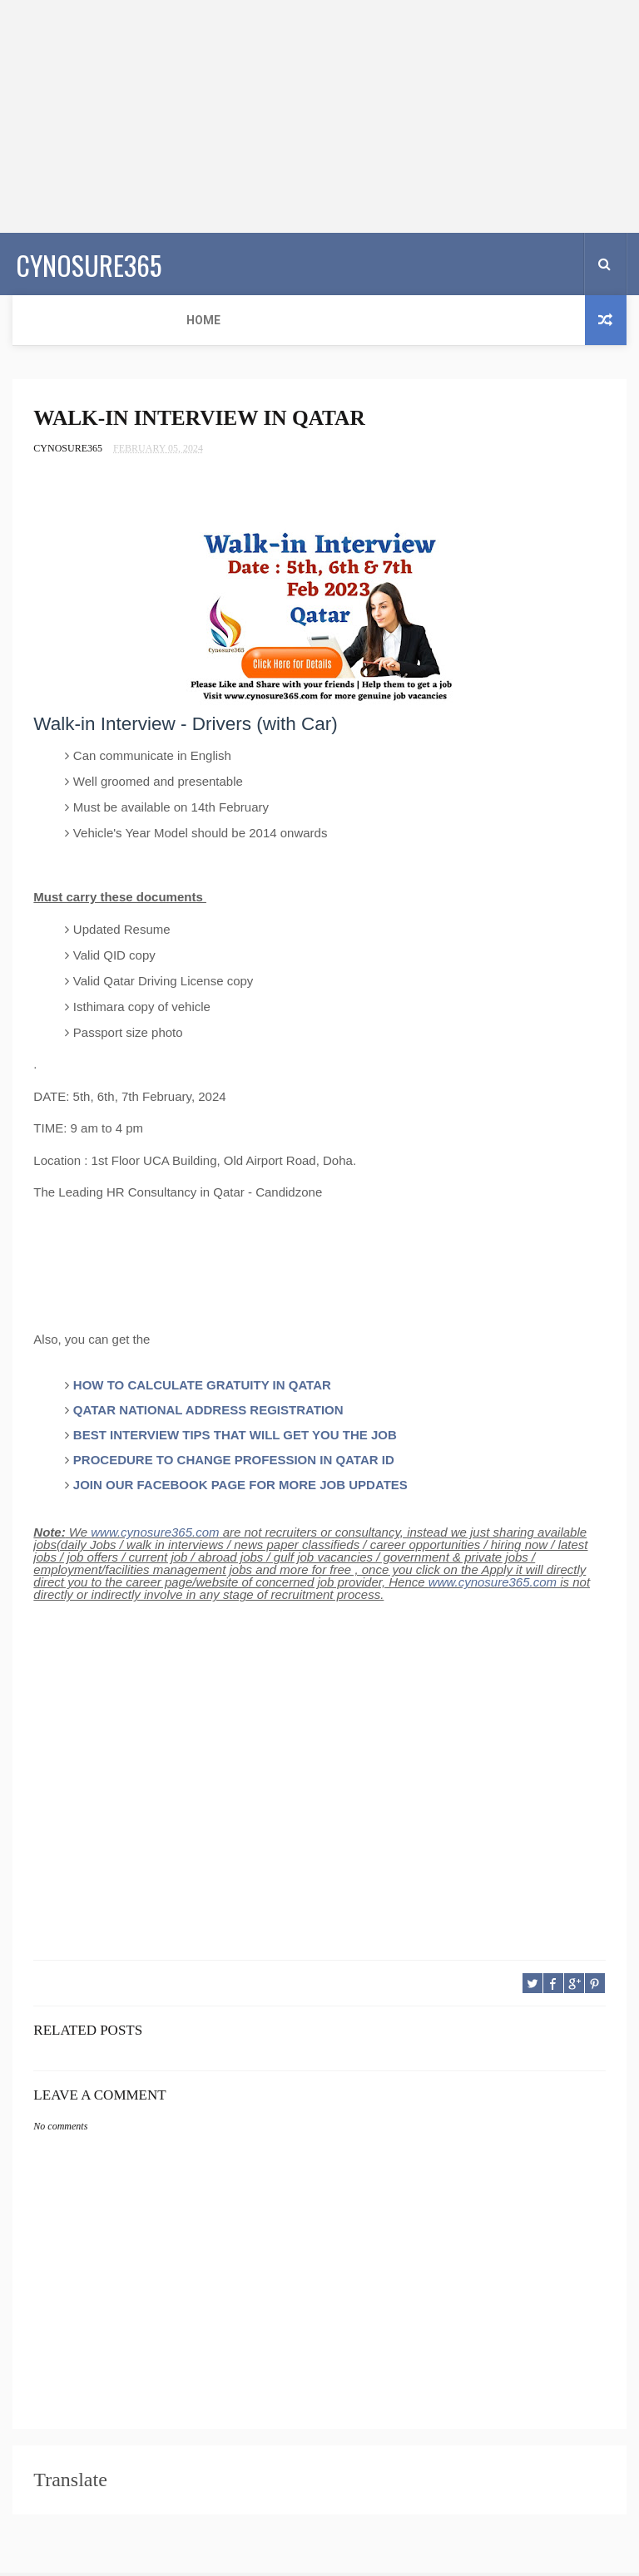  I want to click on HOW TO CALCULATE GRATUITY IN QATAR, so click(202, 1388).